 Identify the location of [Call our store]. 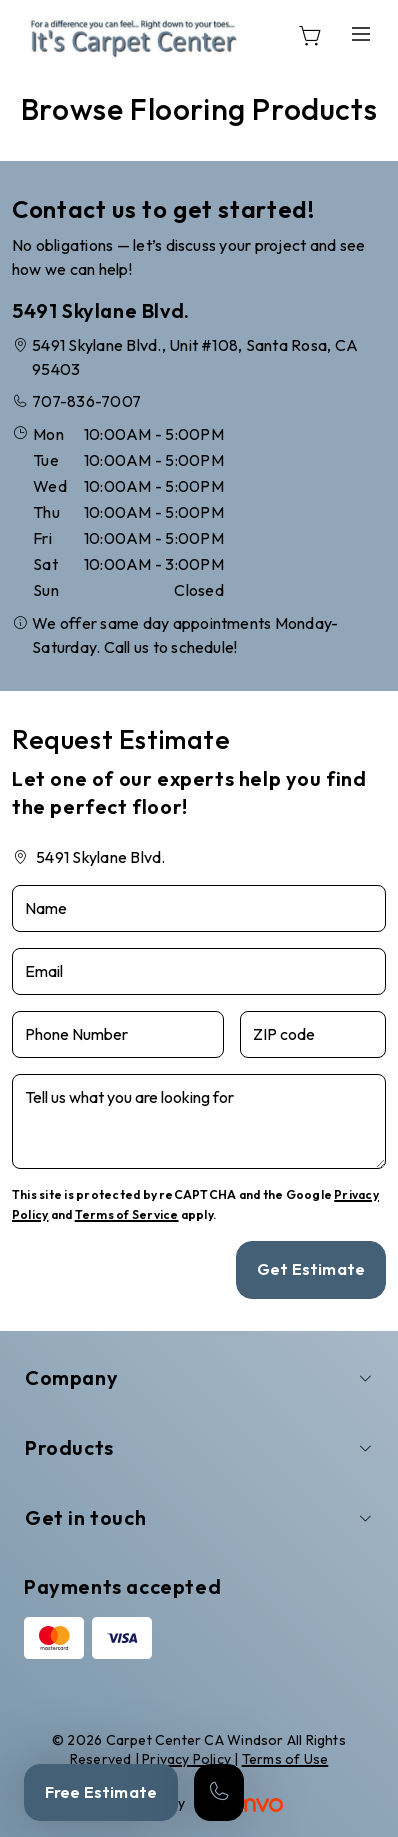
(219, 1792).